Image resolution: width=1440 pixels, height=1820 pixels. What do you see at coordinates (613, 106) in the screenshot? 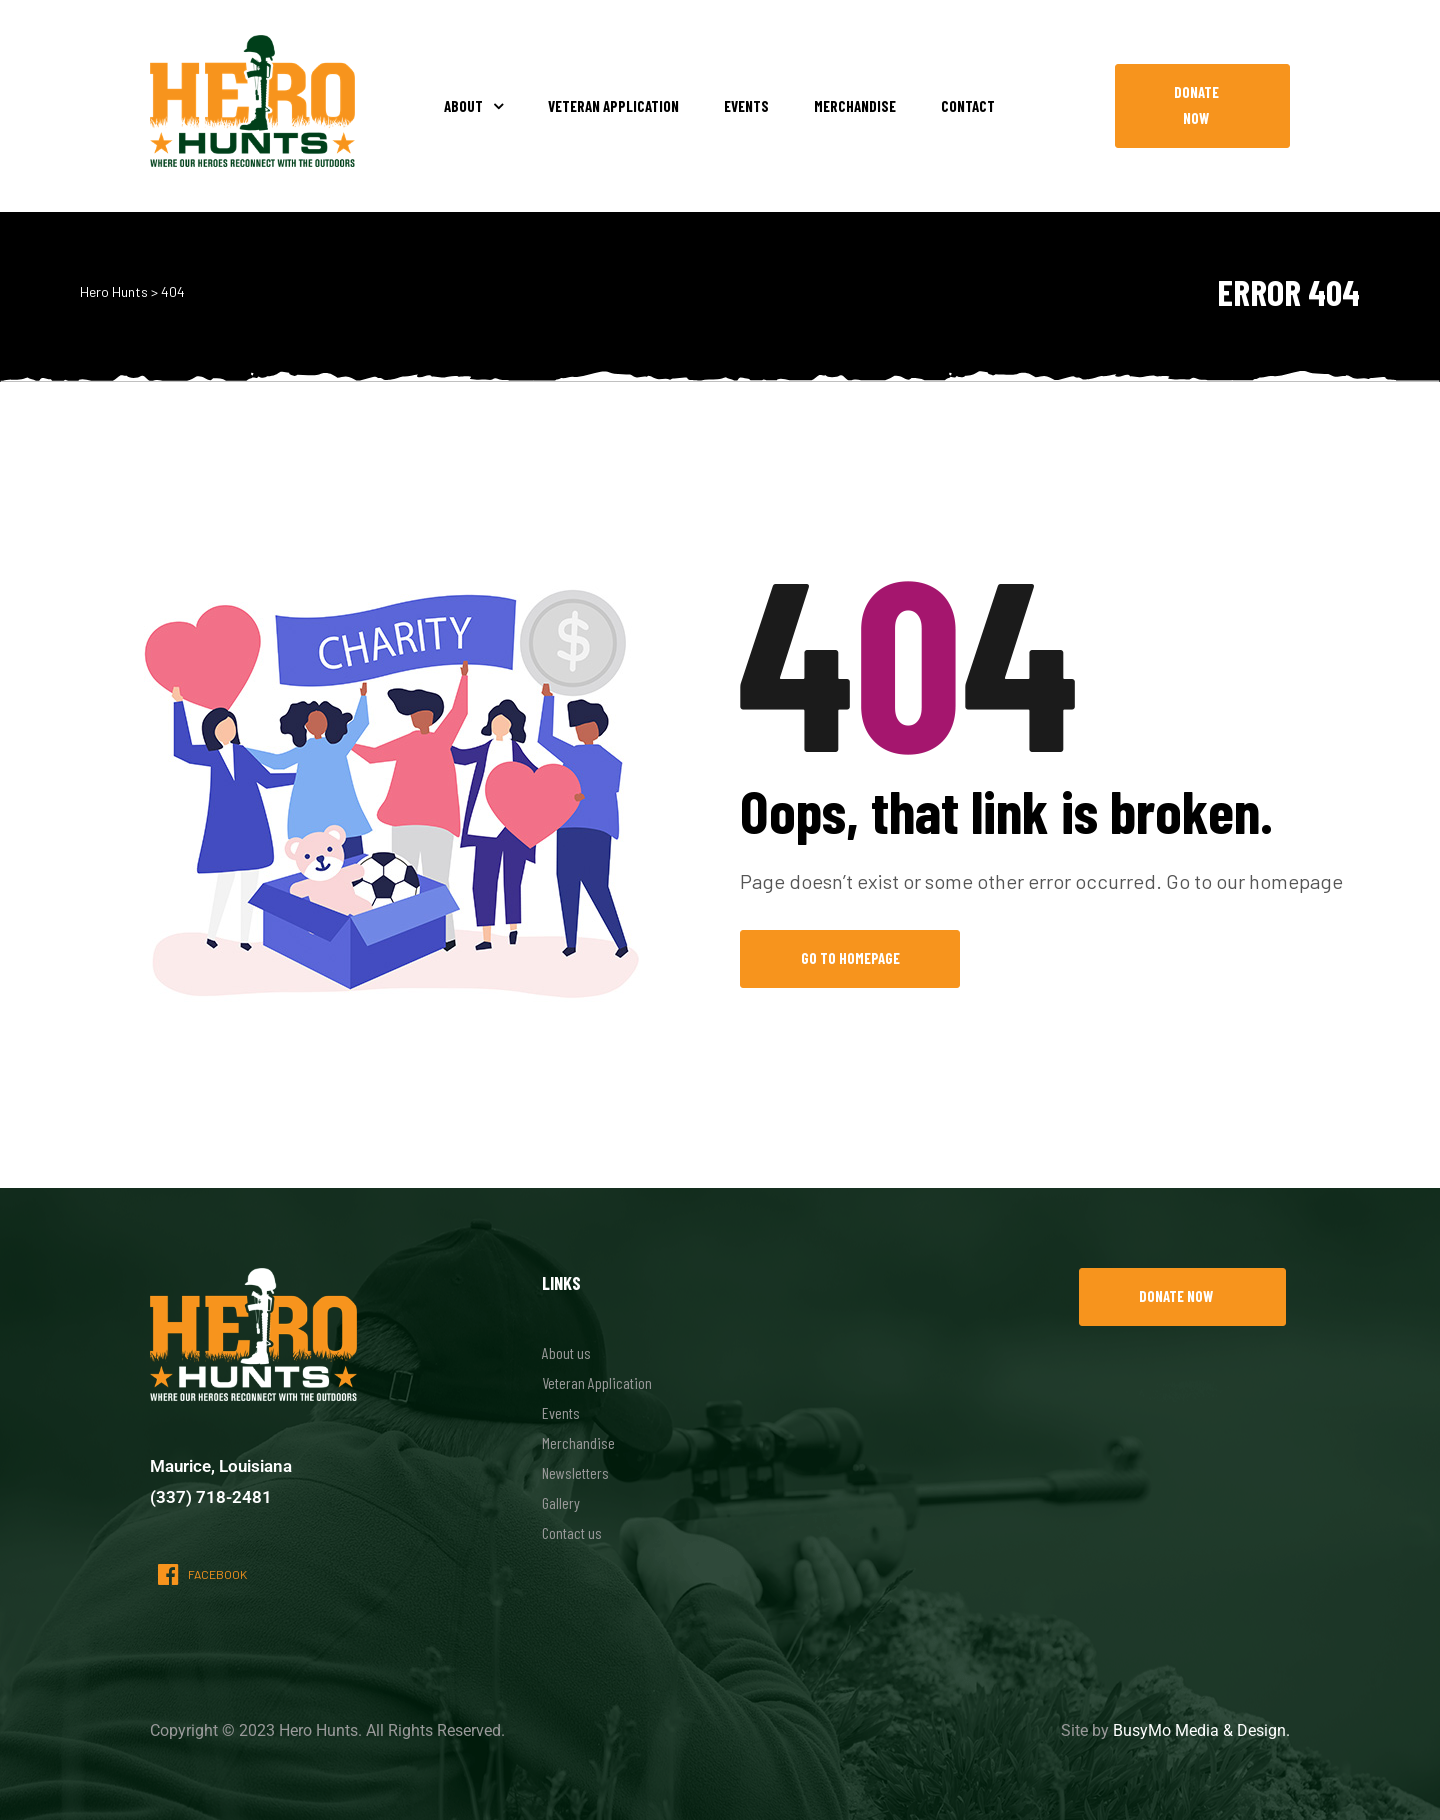
I see `Veteran Application` at bounding box center [613, 106].